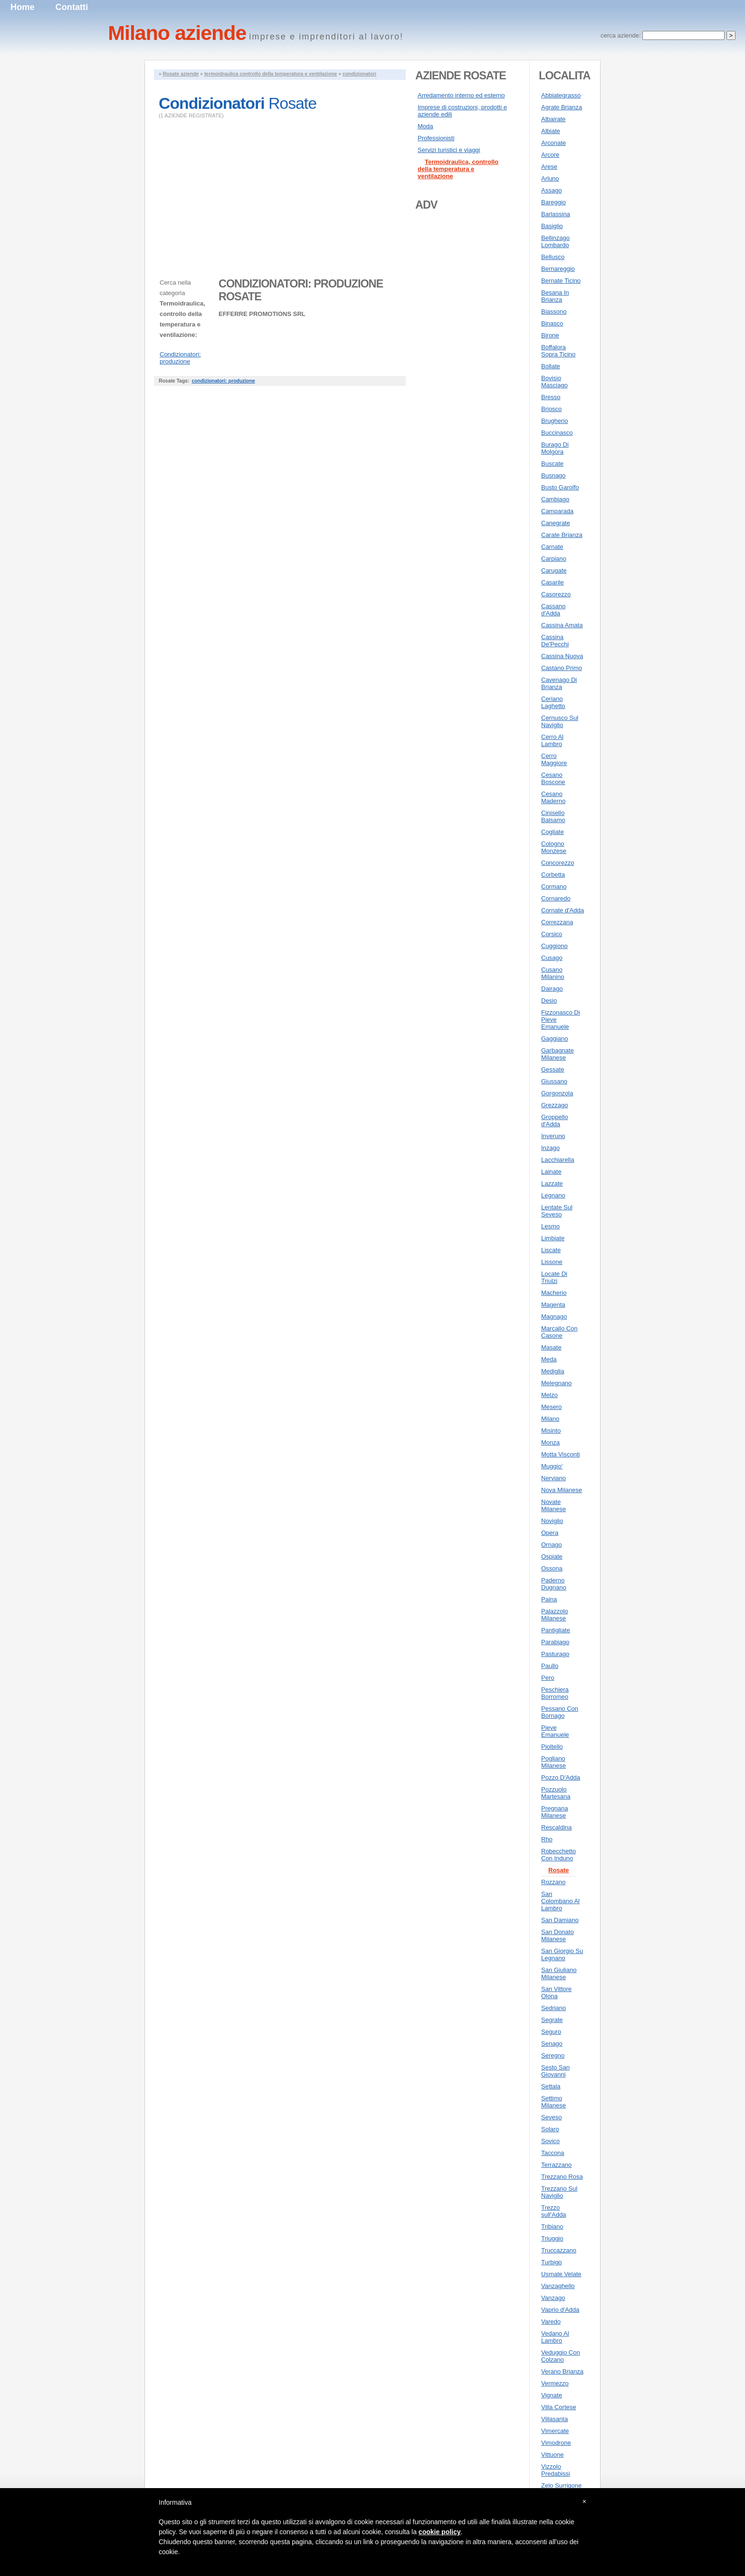 The width and height of the screenshot is (745, 2576). What do you see at coordinates (552, 1238) in the screenshot?
I see `Limbiate` at bounding box center [552, 1238].